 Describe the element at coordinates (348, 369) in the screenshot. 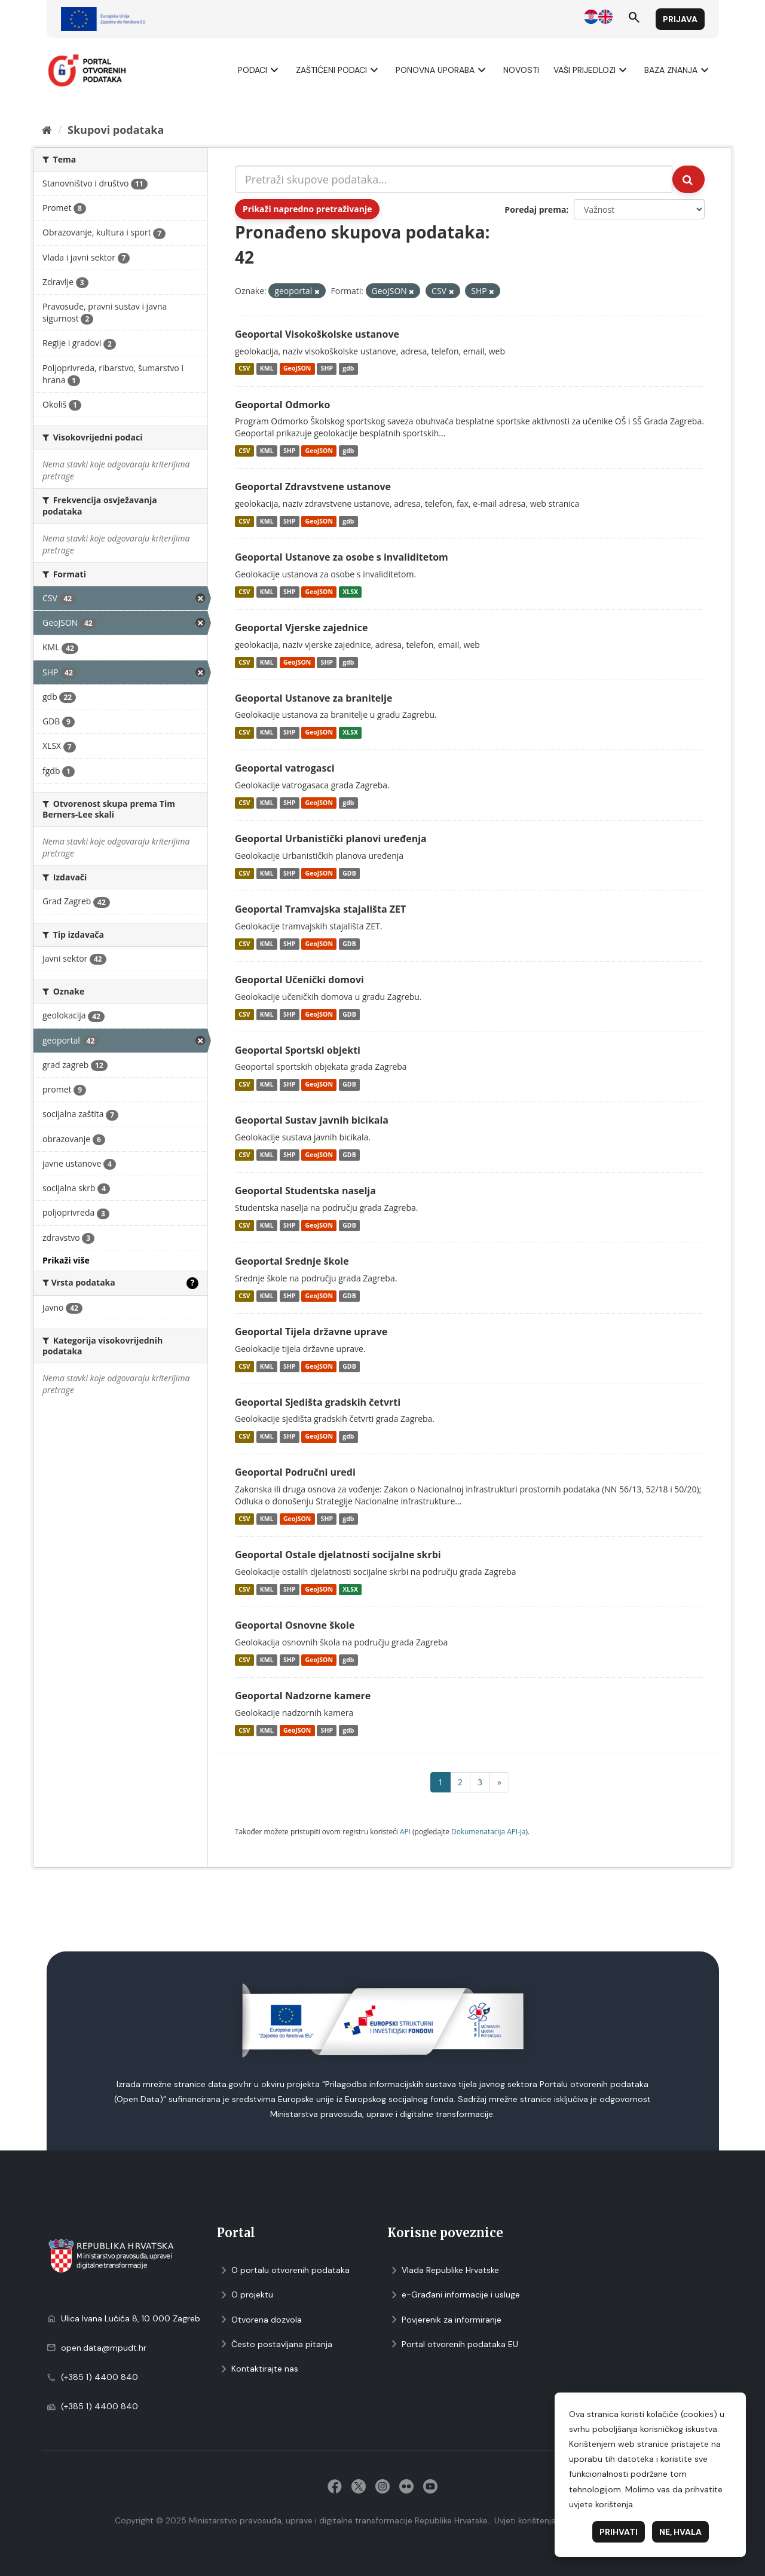

I see `gdb` at that location.